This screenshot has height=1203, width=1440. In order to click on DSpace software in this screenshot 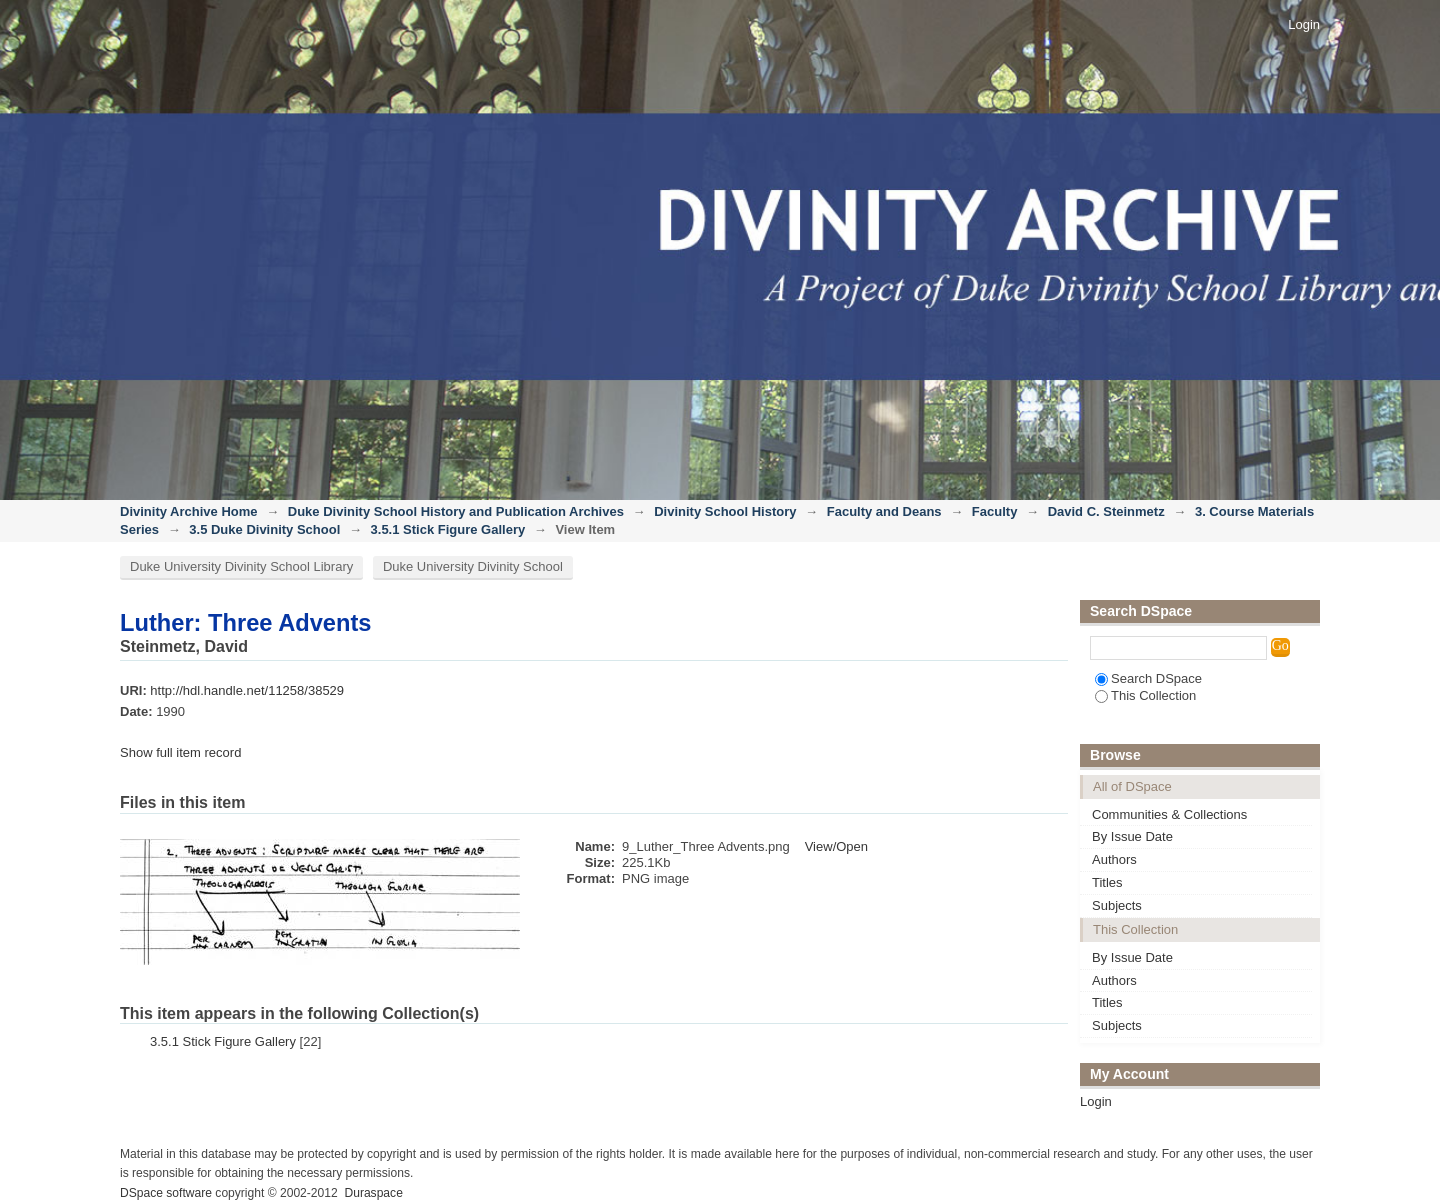, I will do `click(166, 1193)`.